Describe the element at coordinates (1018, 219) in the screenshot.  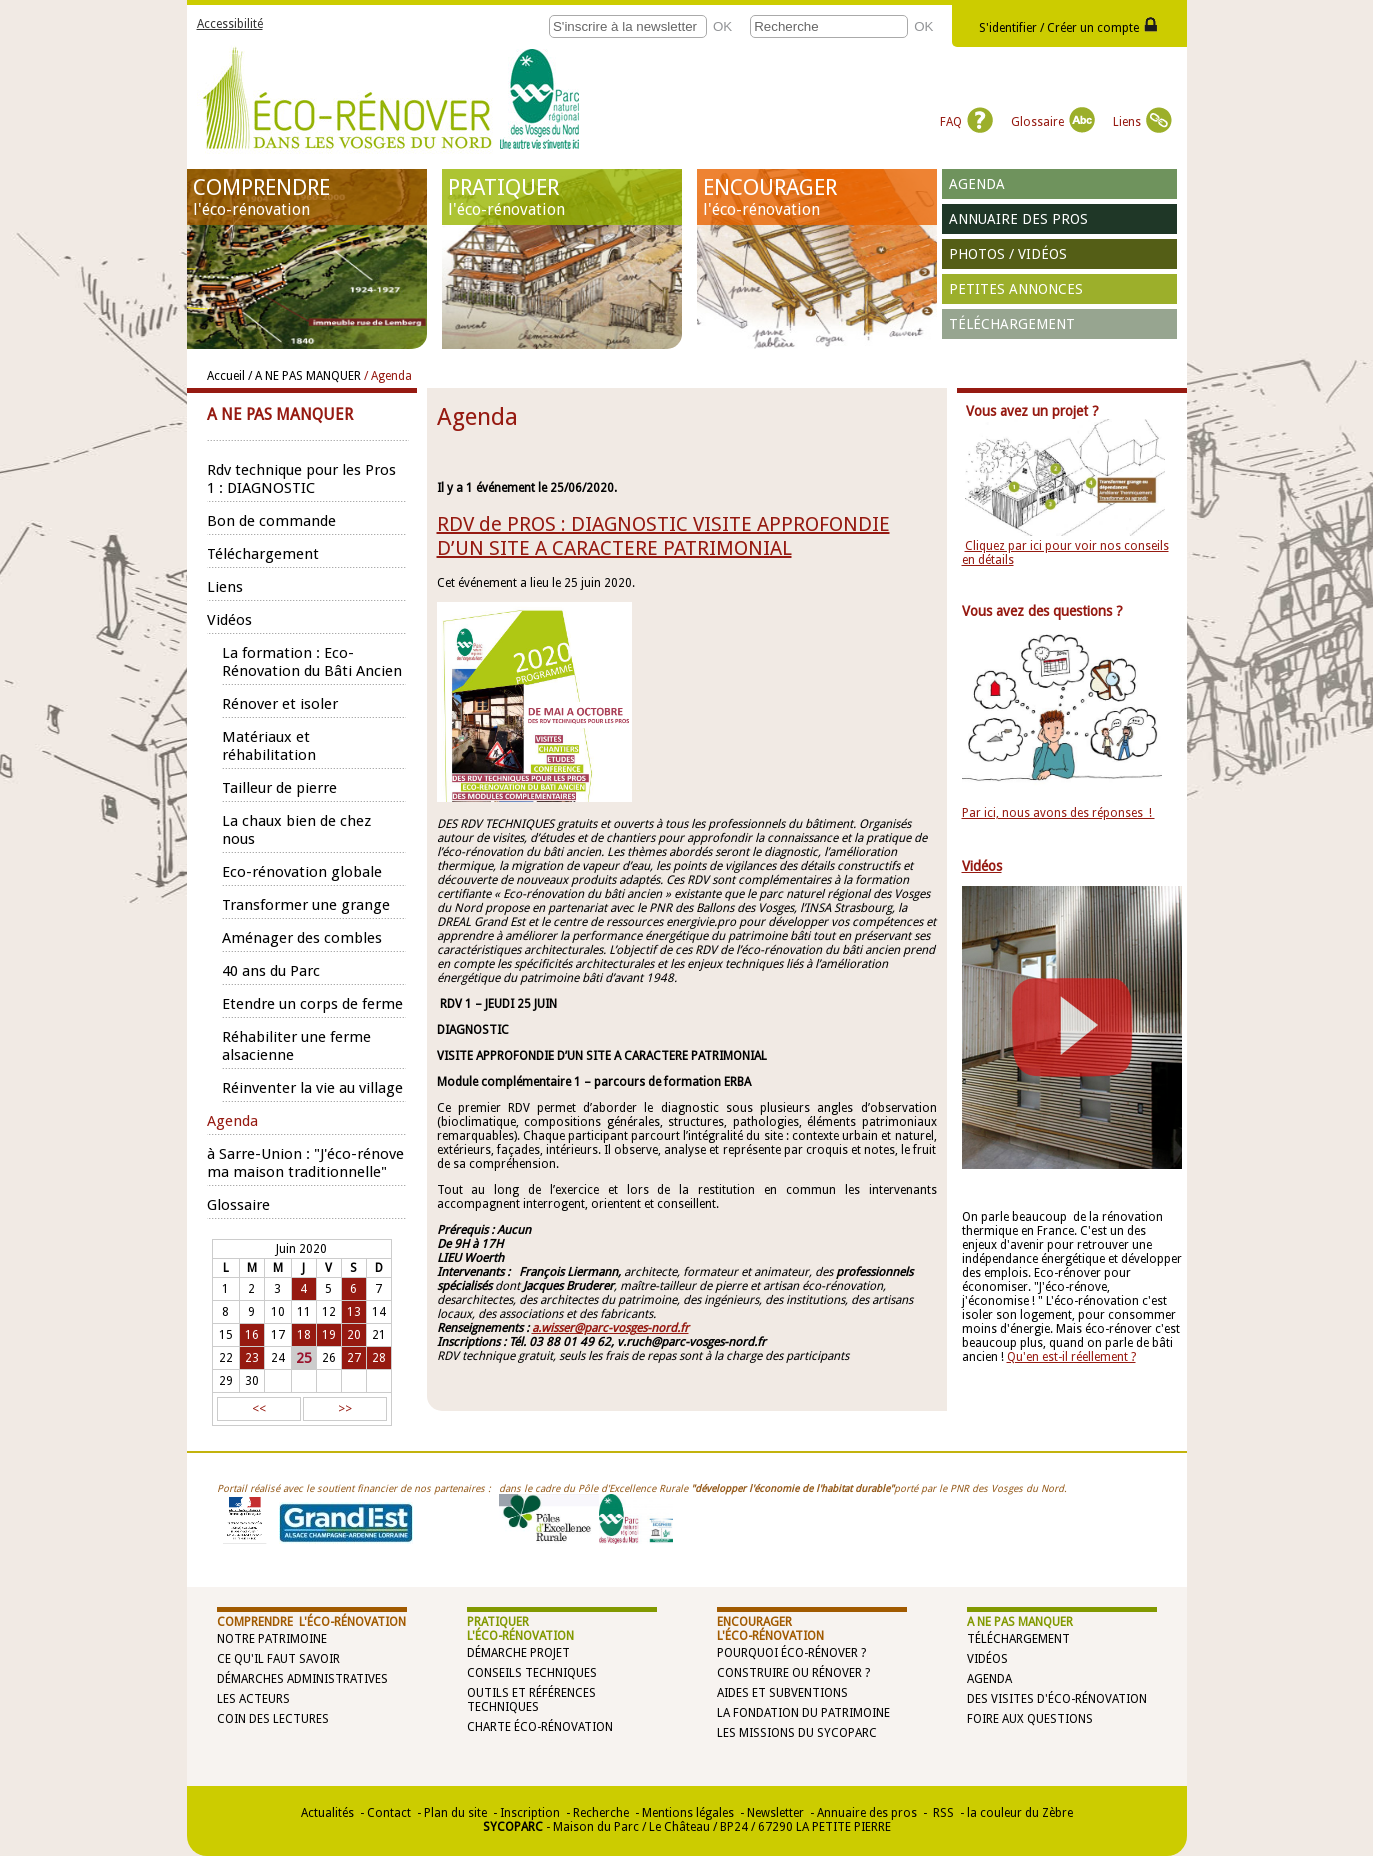
I see `Annuaire des pros` at that location.